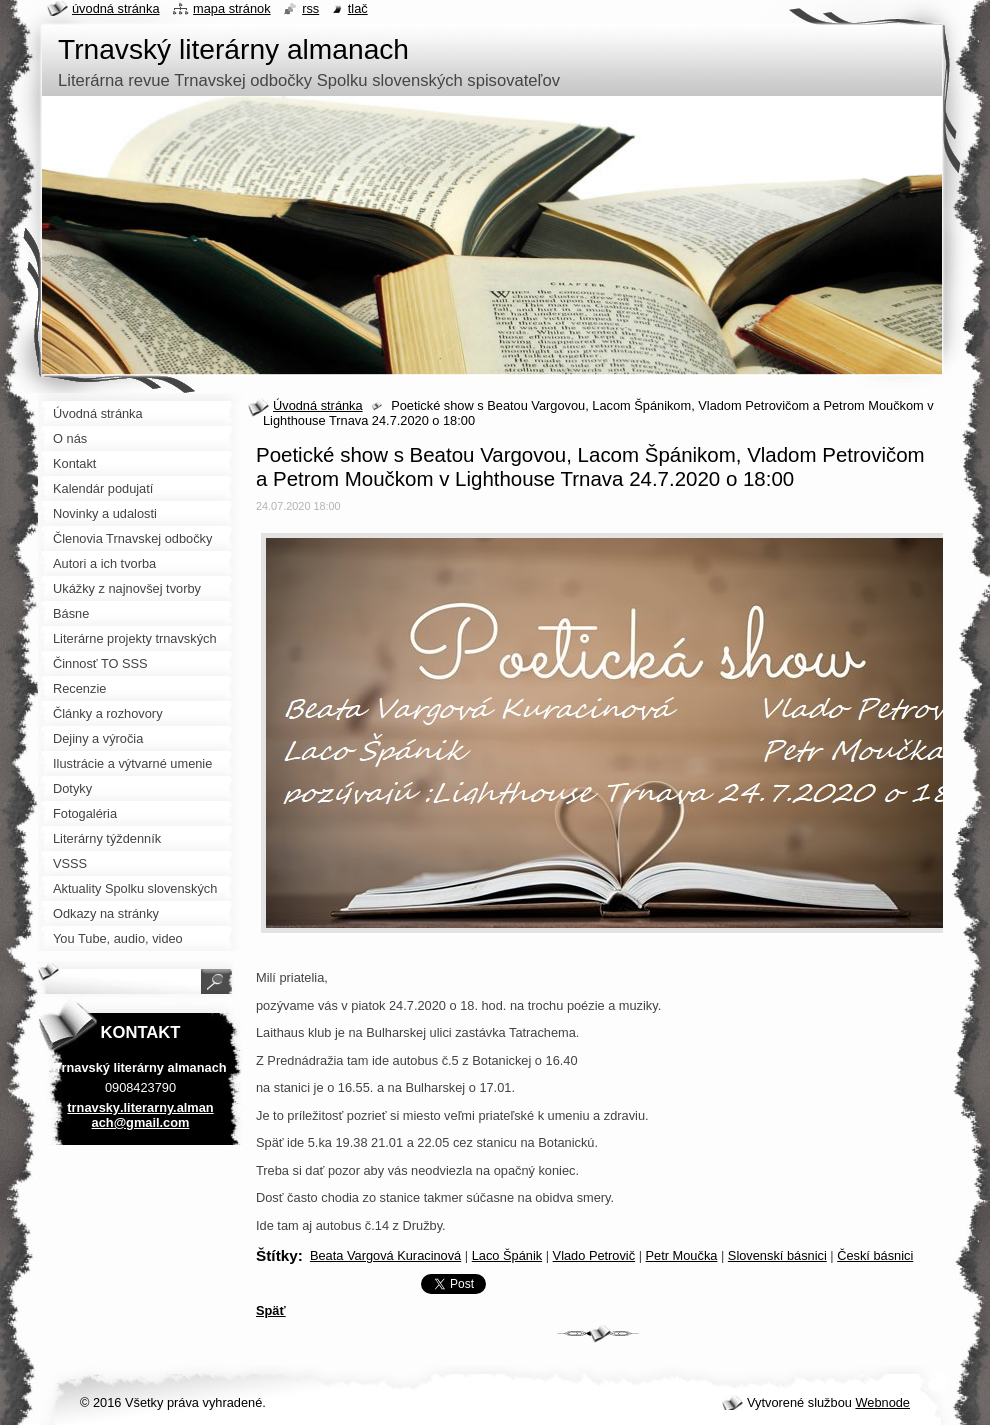 The image size is (990, 1425). What do you see at coordinates (232, 8) in the screenshot?
I see `Mapa stránok` at bounding box center [232, 8].